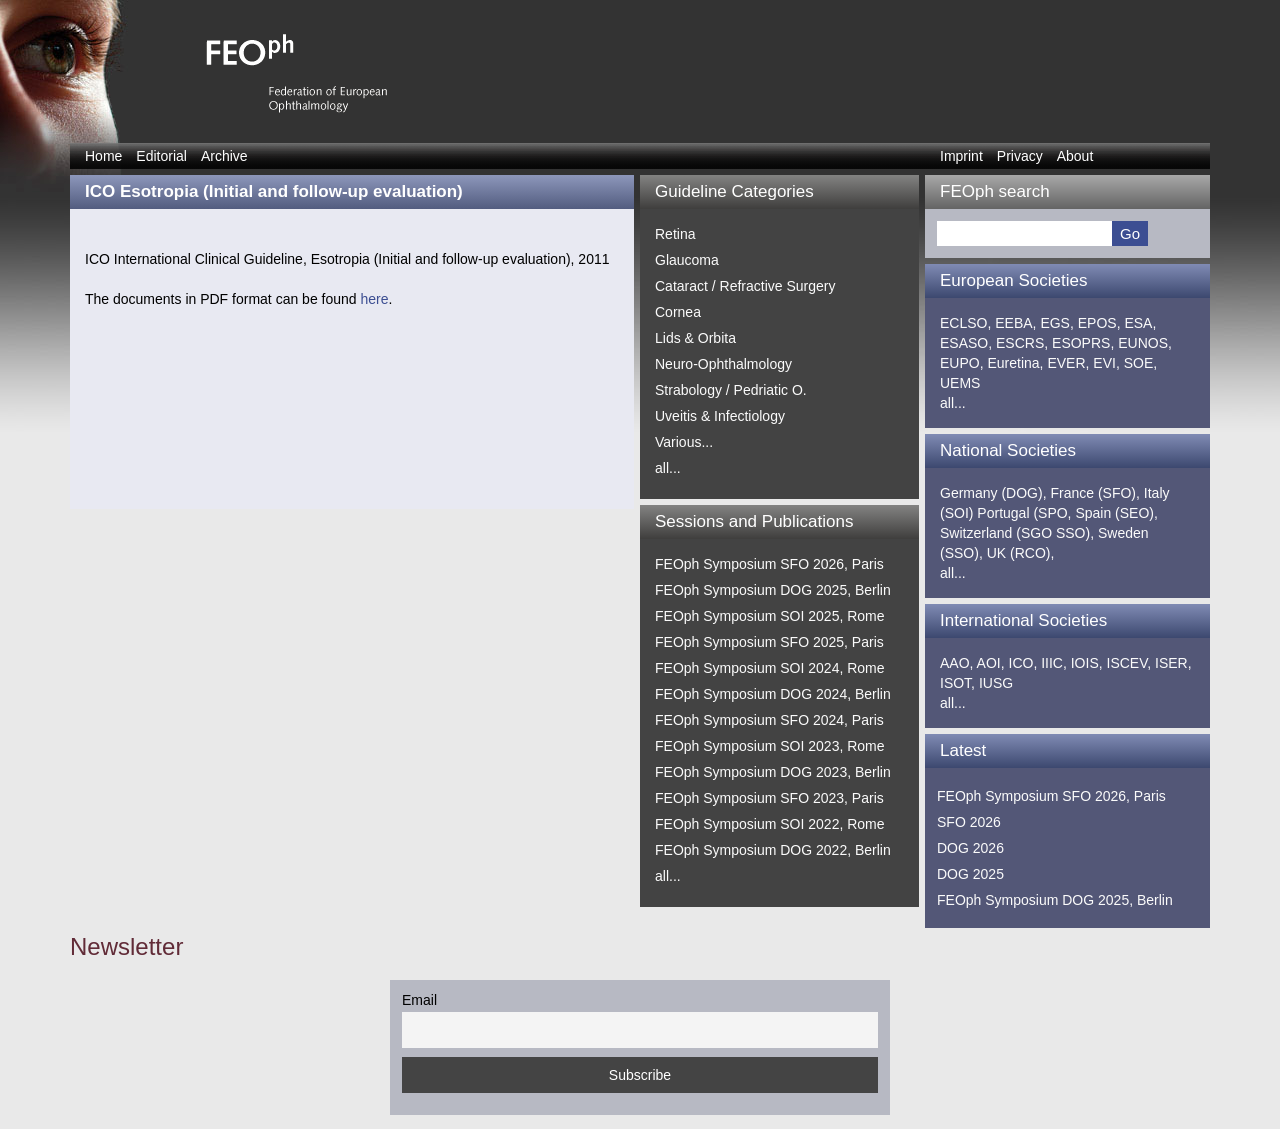 The image size is (1280, 1129). I want to click on SOE,, so click(1140, 363).